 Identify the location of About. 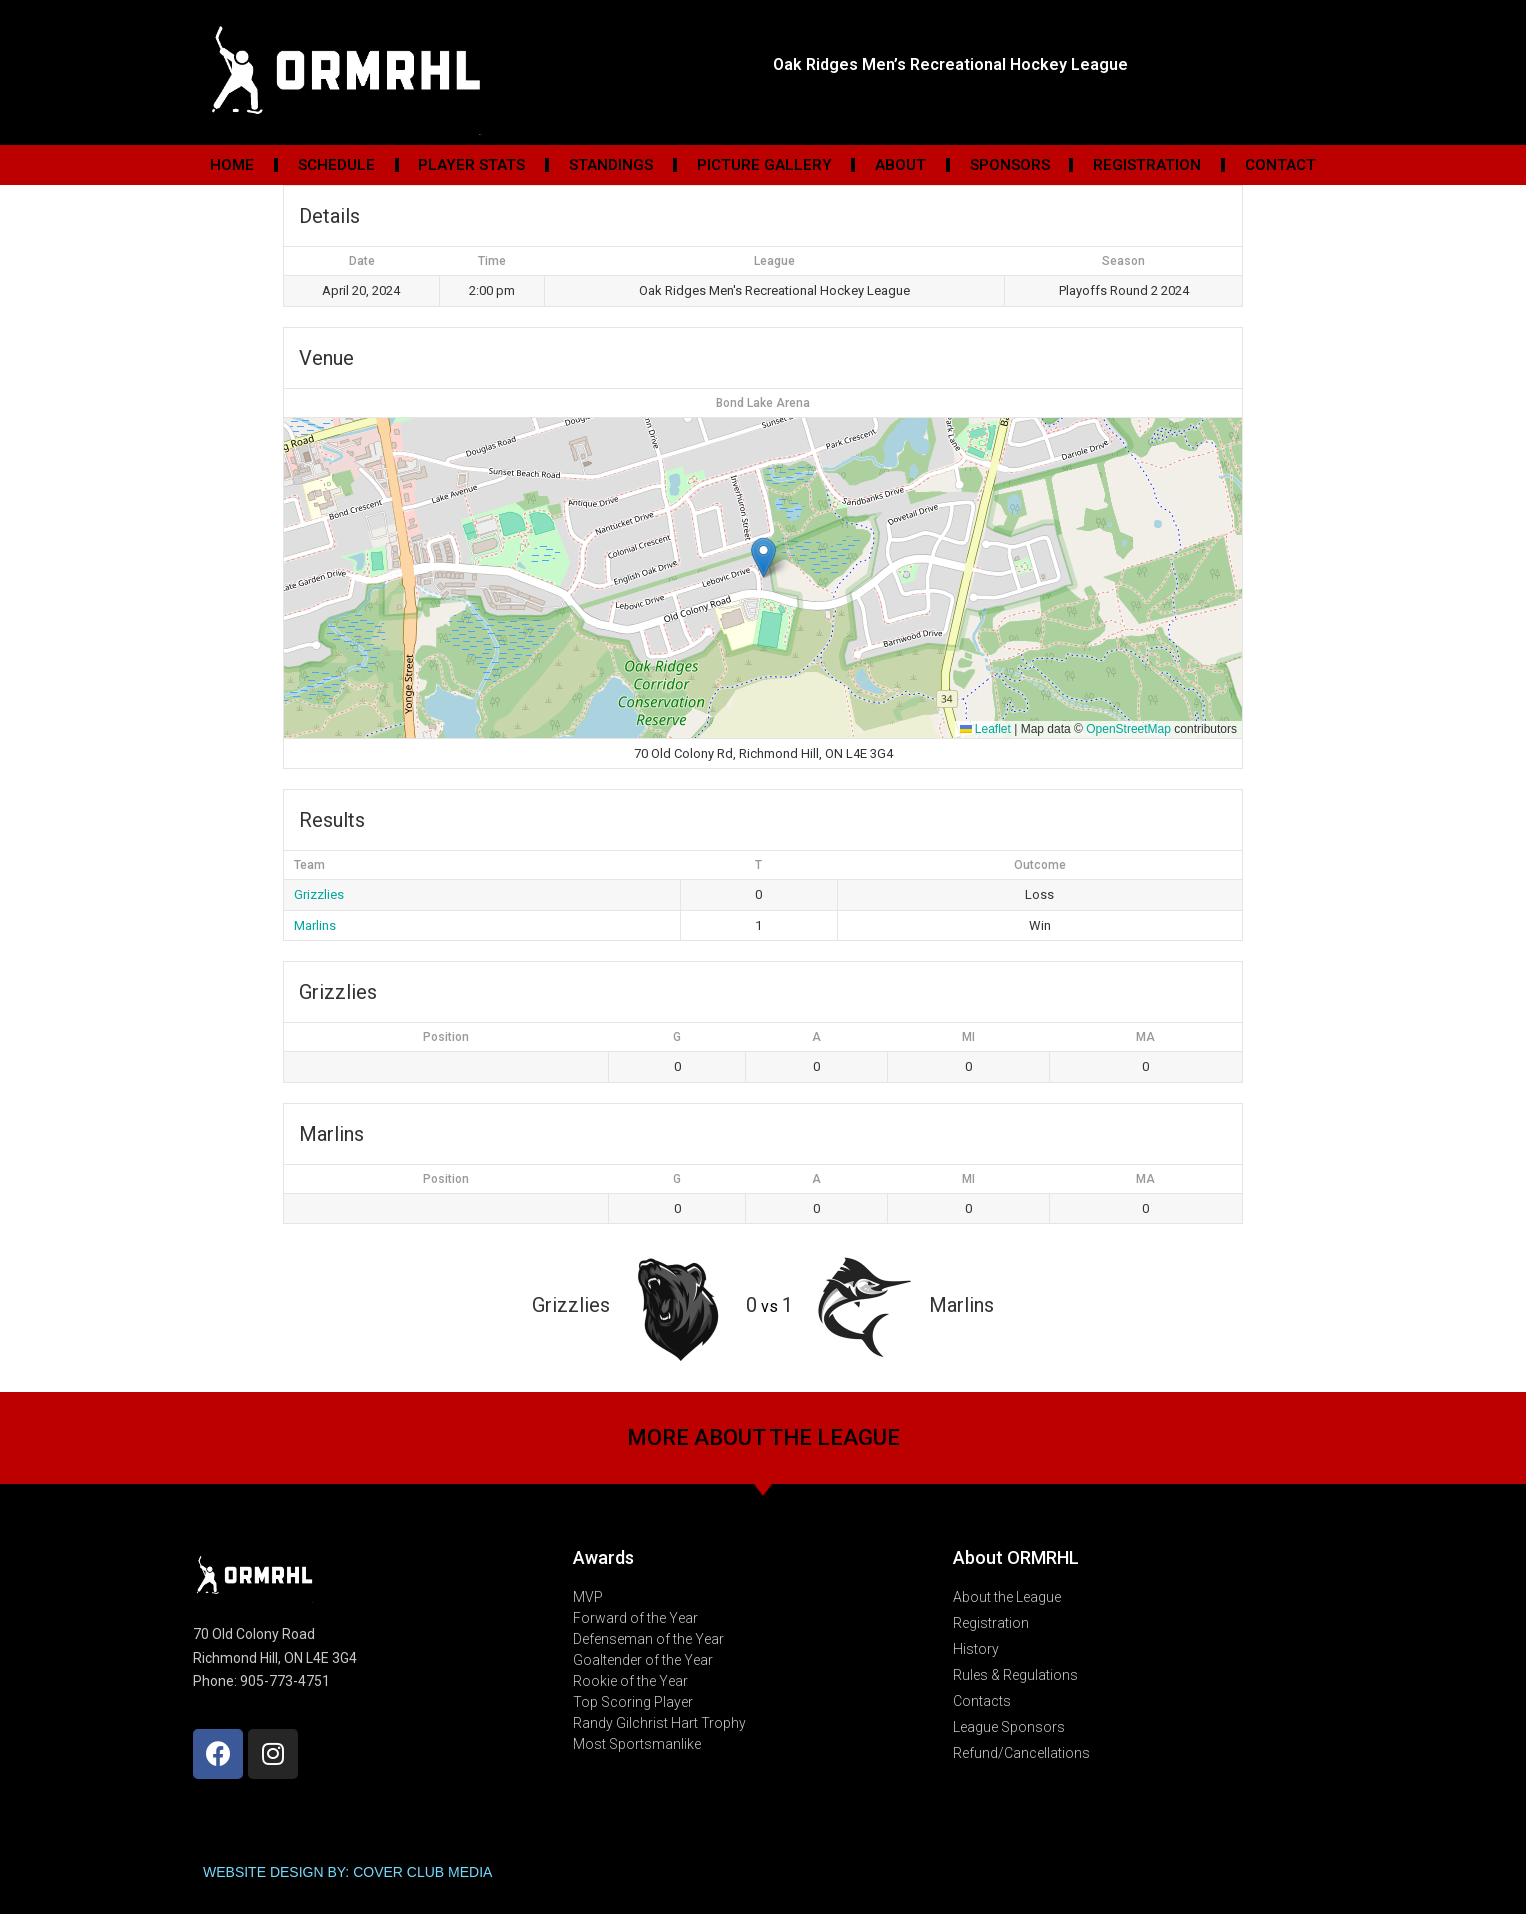
(900, 165).